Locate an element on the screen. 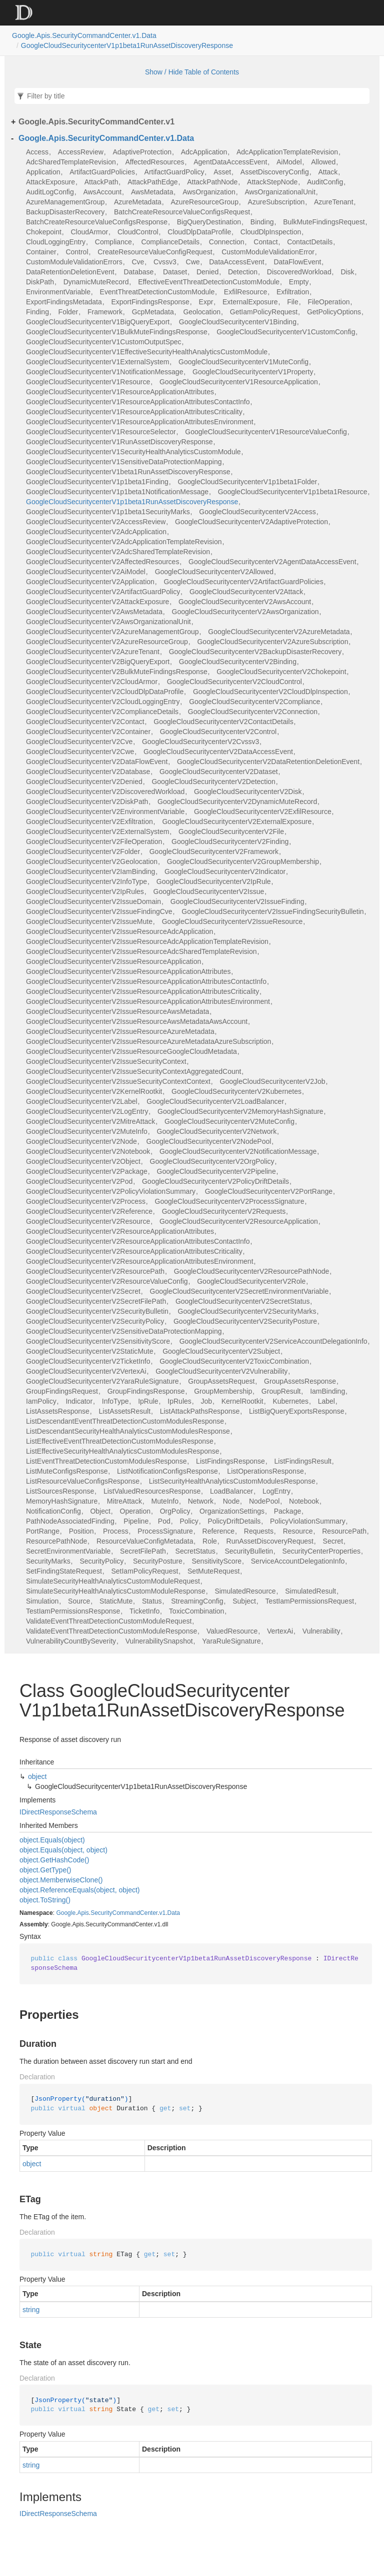 The image size is (384, 2576). GoogleCloudSecuritycenterV2Finding is located at coordinates (230, 842).